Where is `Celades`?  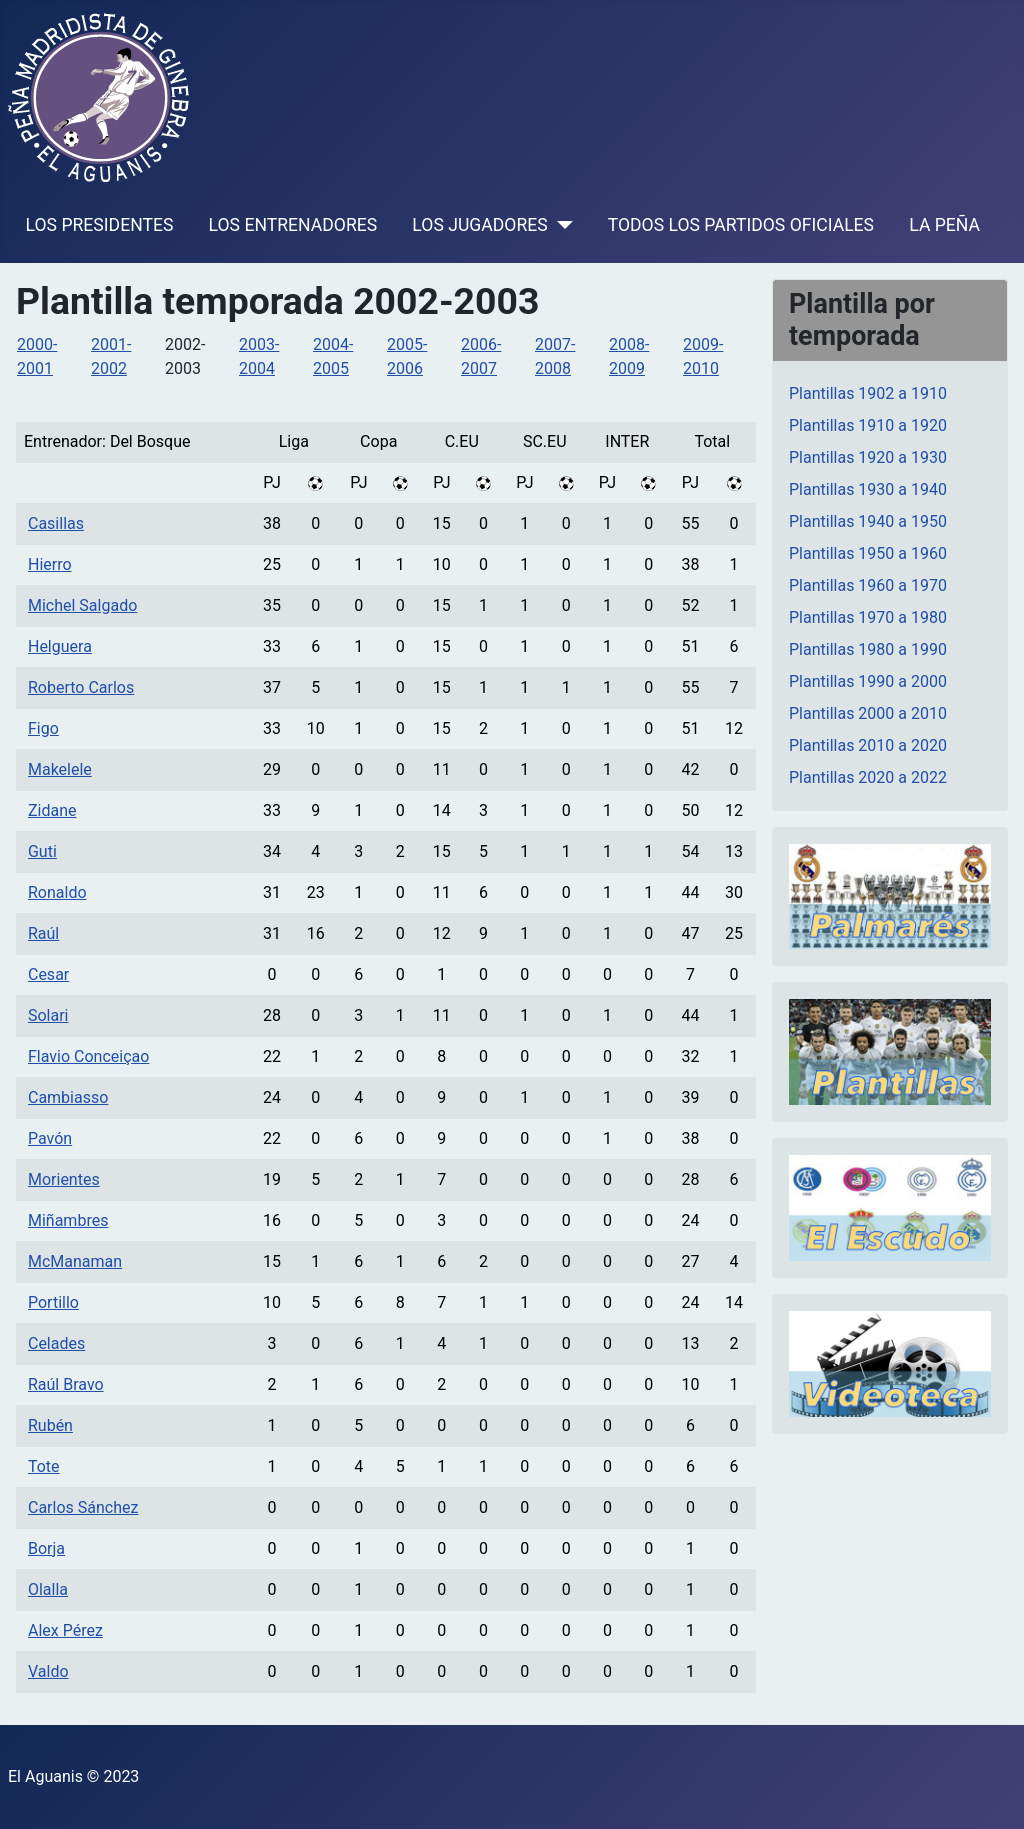 Celades is located at coordinates (56, 1343).